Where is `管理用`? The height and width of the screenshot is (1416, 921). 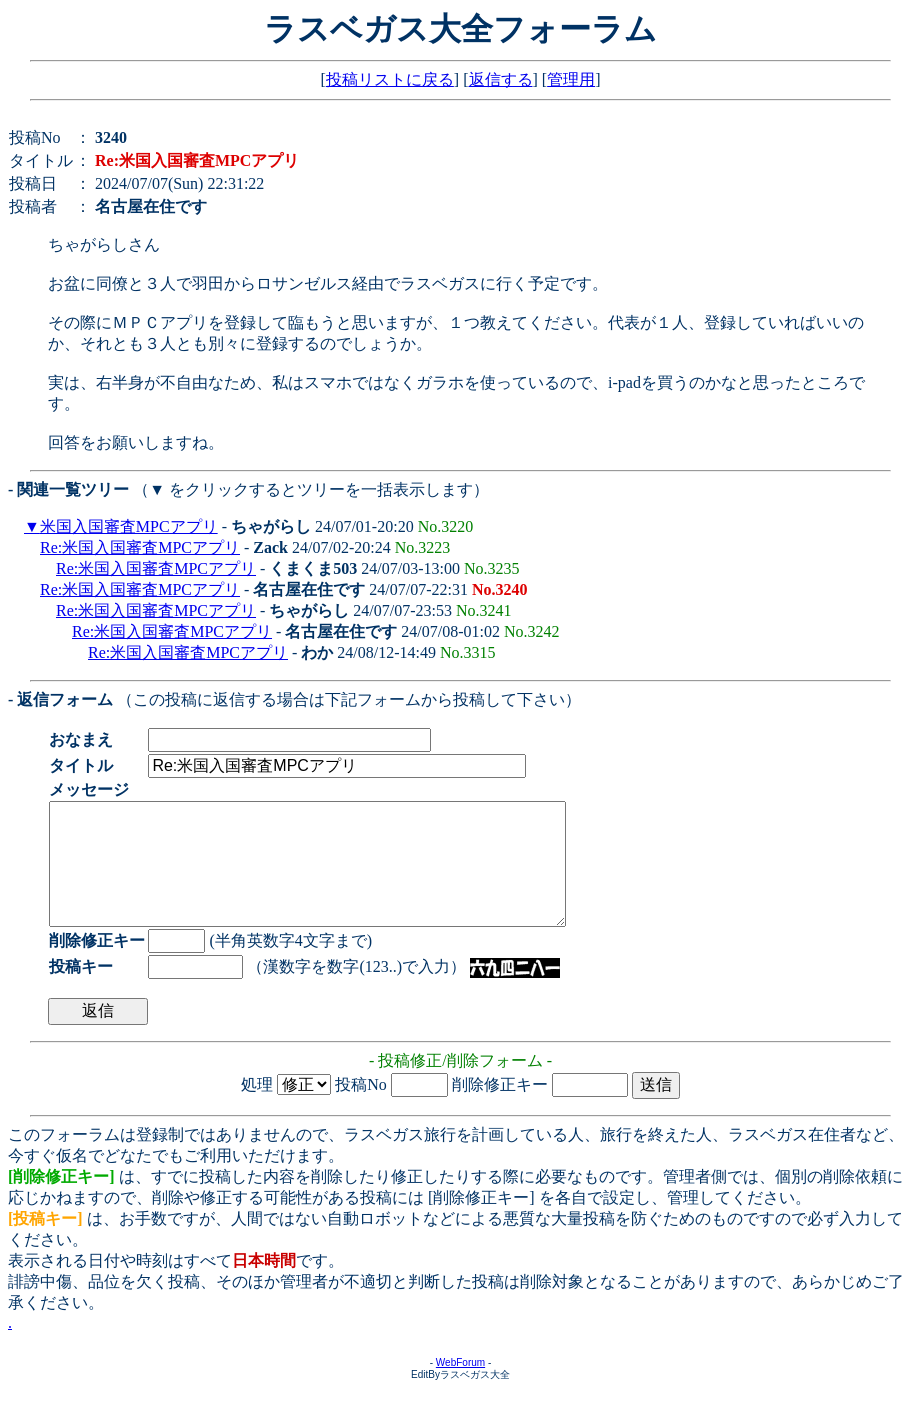 管理用 is located at coordinates (571, 79).